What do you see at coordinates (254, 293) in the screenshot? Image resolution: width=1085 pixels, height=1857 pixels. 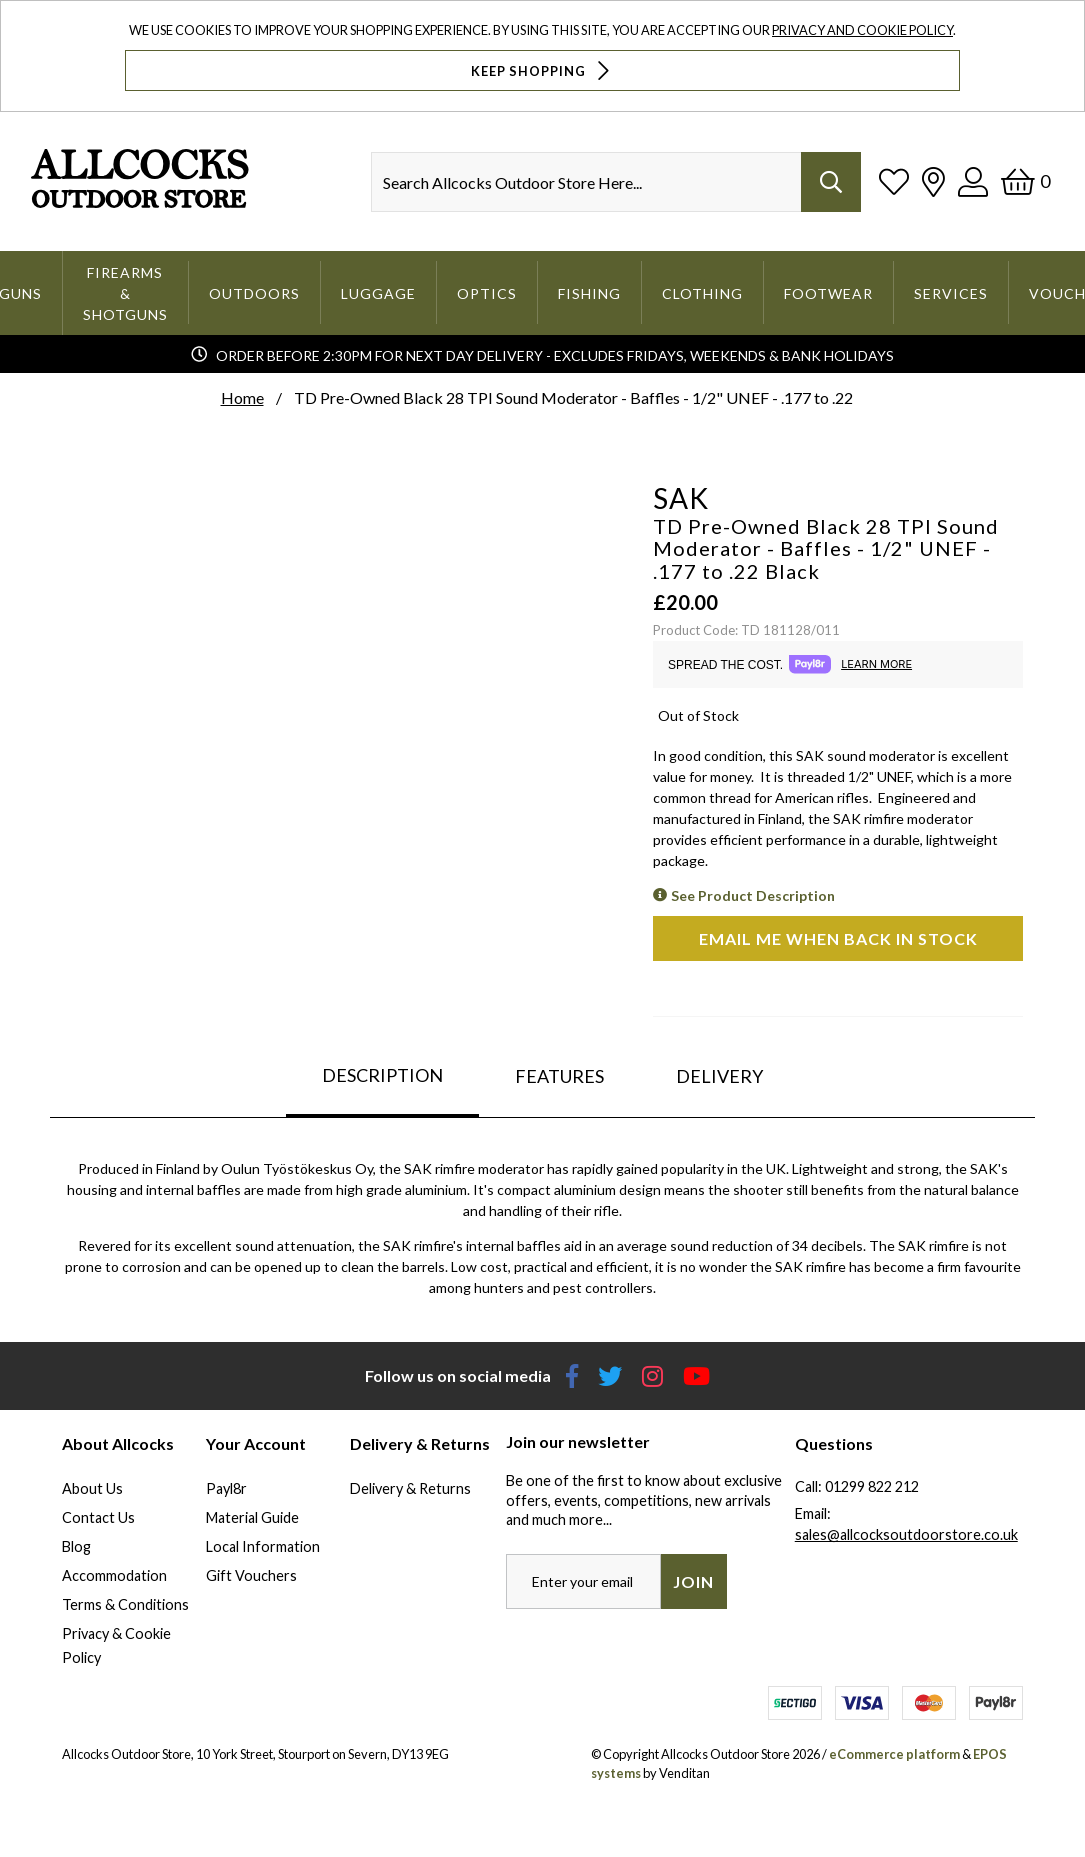 I see `Outdoors` at bounding box center [254, 293].